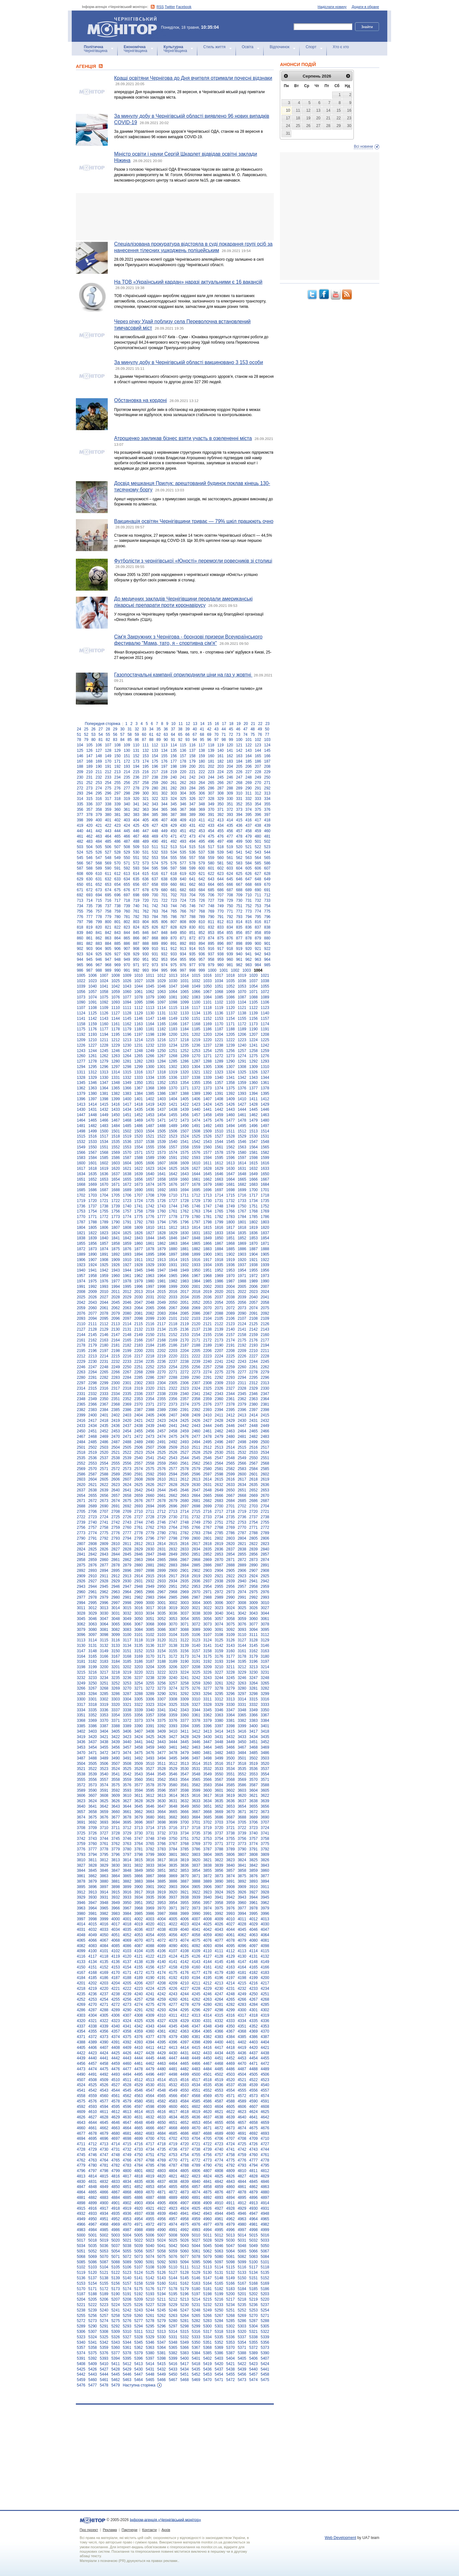  I want to click on 1220, so click(207, 1040).